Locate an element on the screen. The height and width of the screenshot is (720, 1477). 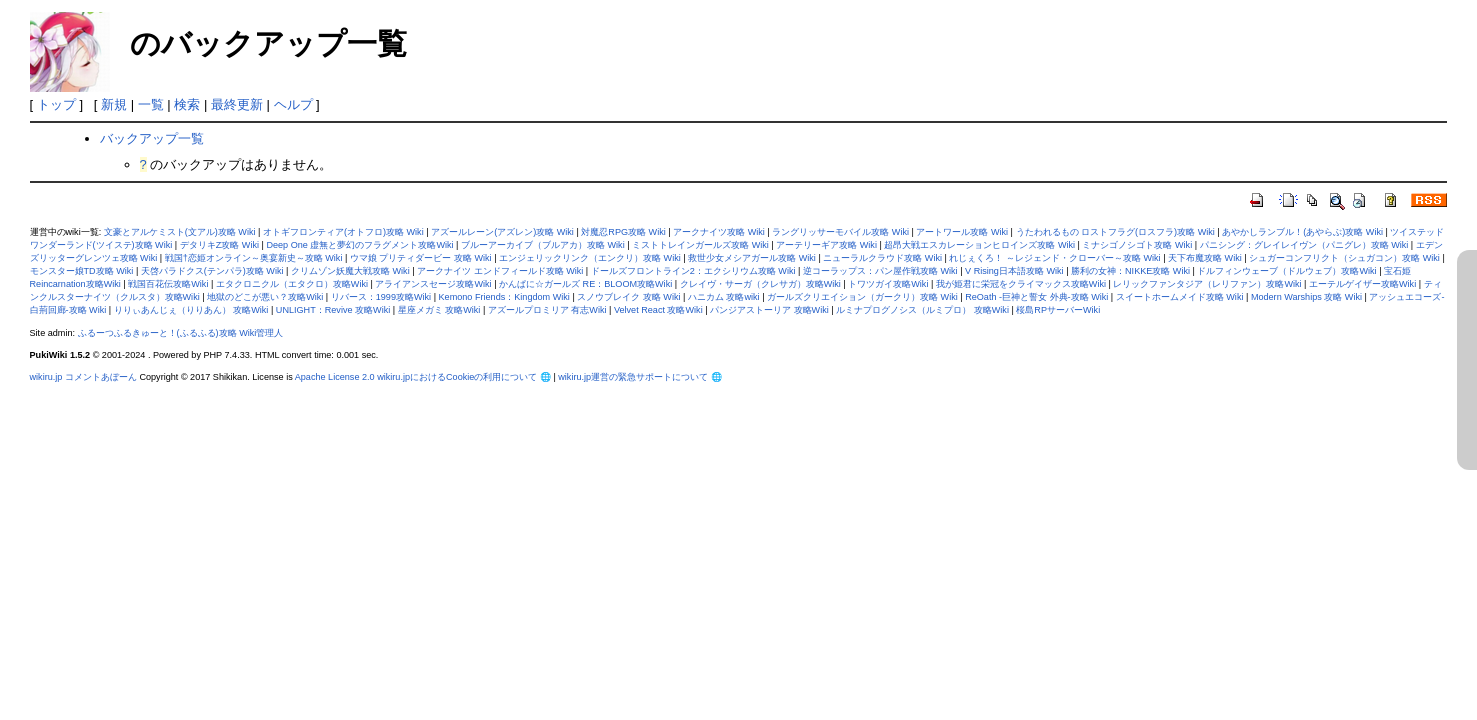
バックアップ一覧 is located at coordinates (152, 138).